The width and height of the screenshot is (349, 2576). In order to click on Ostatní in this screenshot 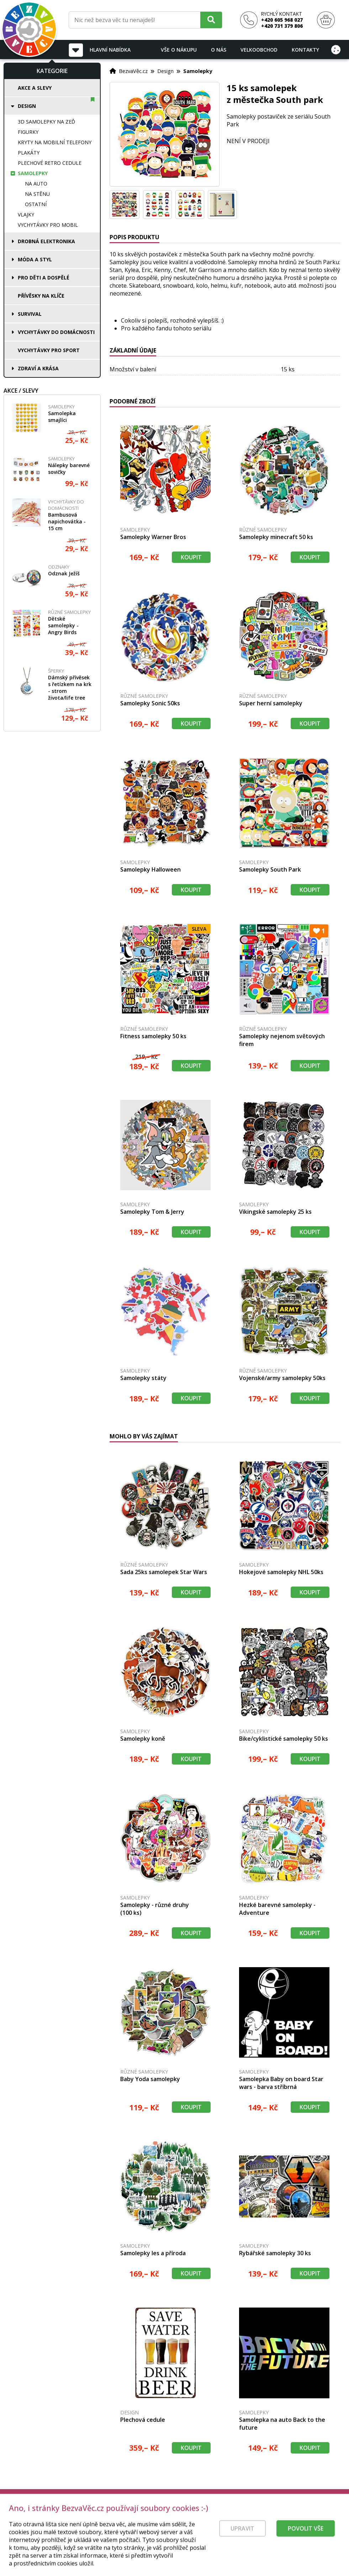, I will do `click(36, 204)`.